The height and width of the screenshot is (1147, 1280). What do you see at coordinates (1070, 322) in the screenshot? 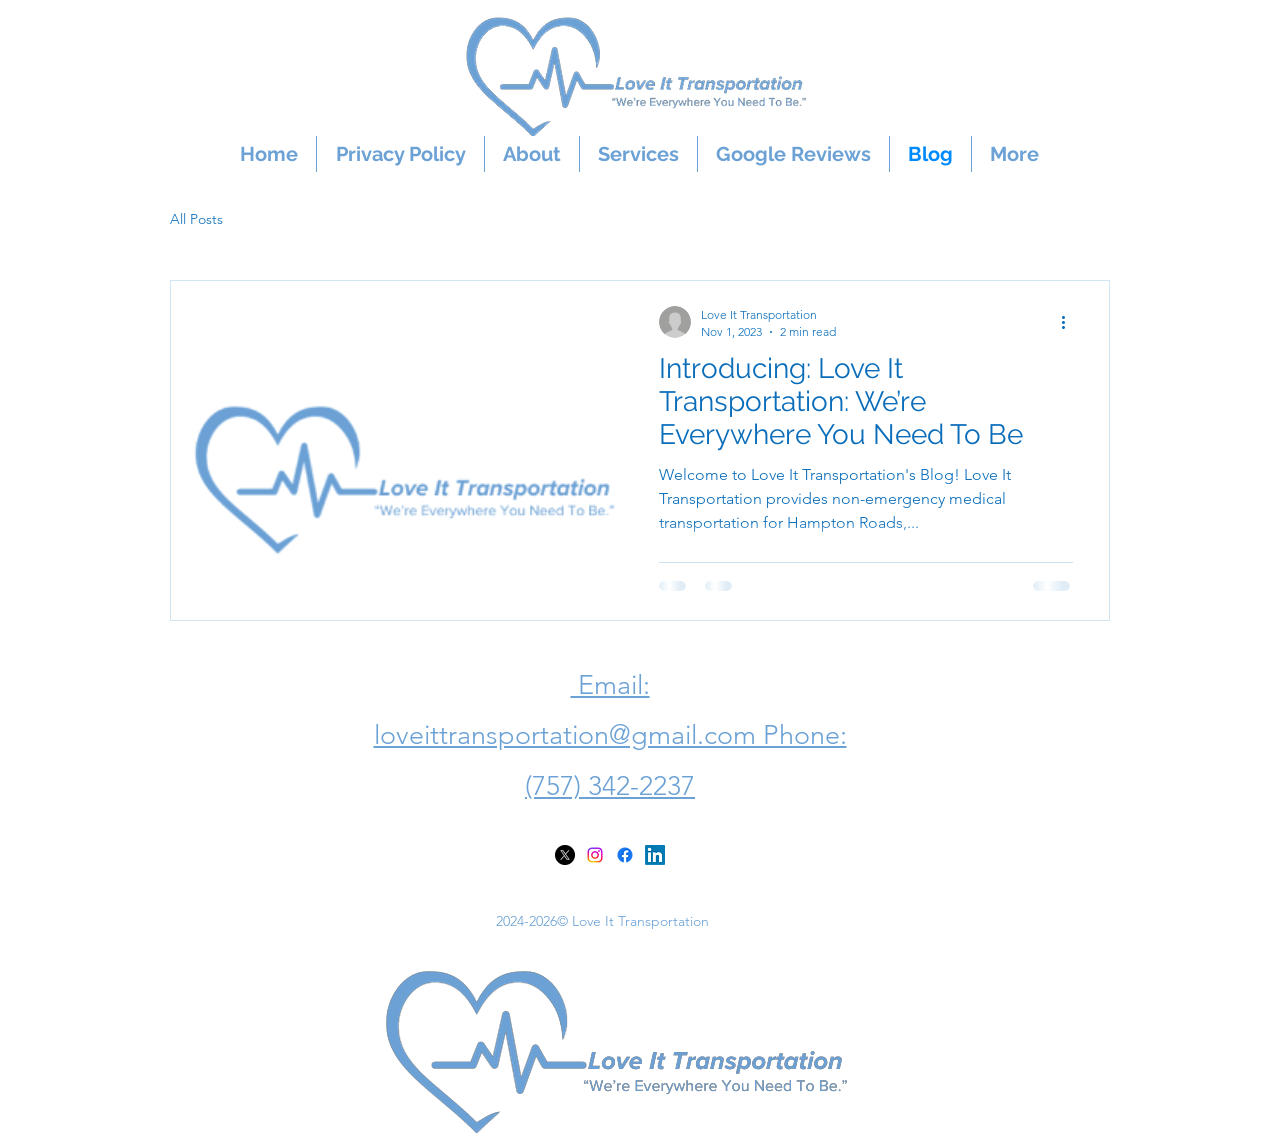
I see `[More actions]` at bounding box center [1070, 322].